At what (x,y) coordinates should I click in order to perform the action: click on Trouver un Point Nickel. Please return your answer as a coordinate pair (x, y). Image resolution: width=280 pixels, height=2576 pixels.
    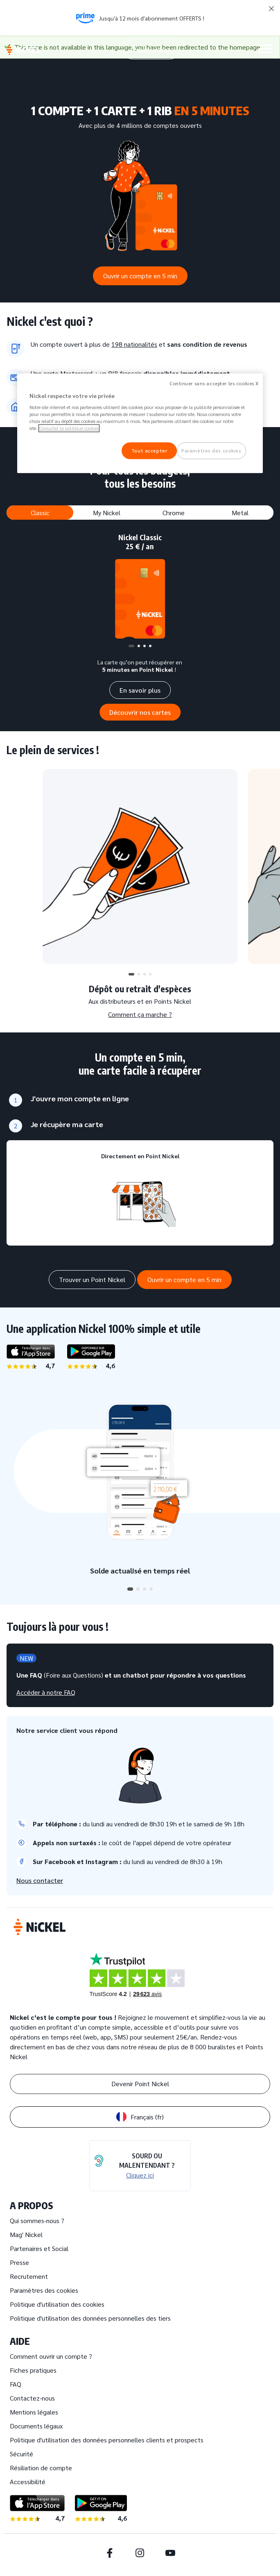
    Looking at the image, I should click on (92, 1279).